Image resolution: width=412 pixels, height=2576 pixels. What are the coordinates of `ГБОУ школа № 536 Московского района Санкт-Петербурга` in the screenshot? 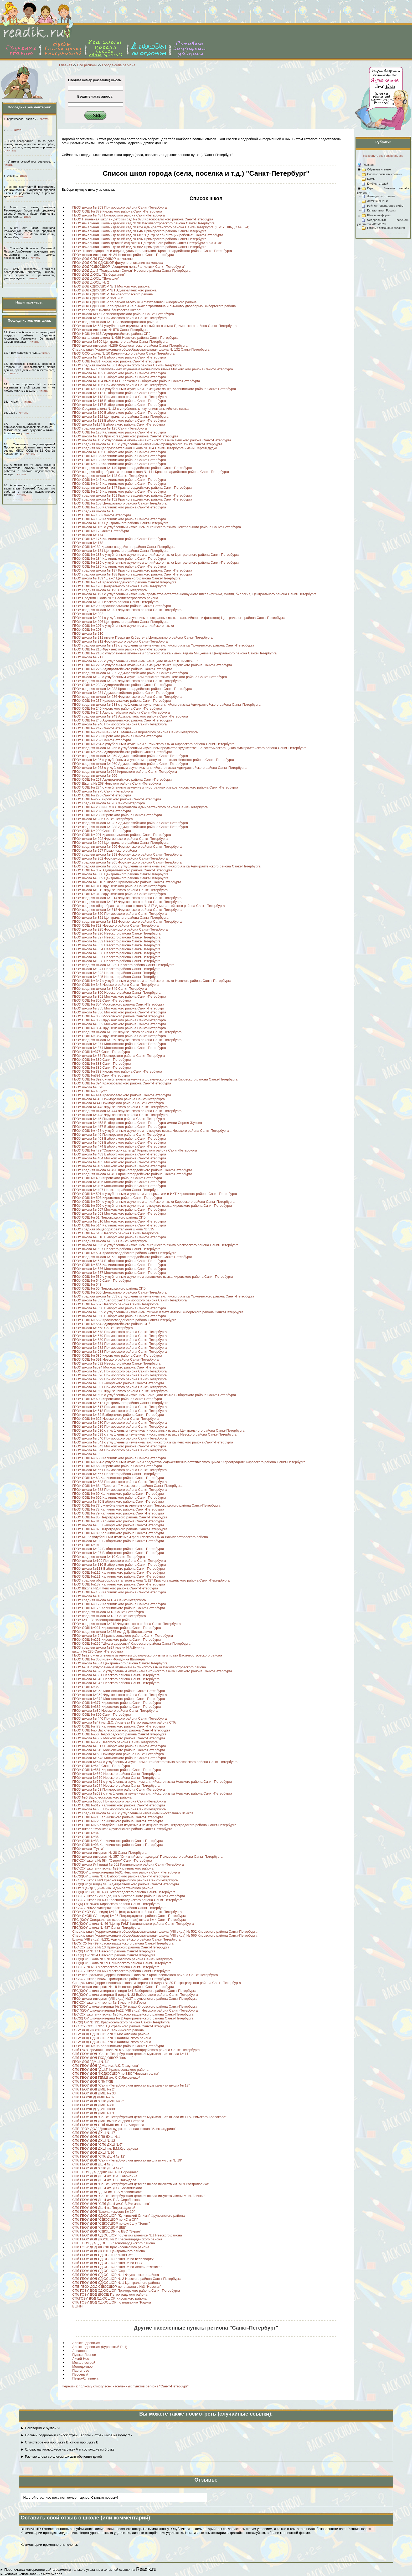 It's located at (119, 1269).